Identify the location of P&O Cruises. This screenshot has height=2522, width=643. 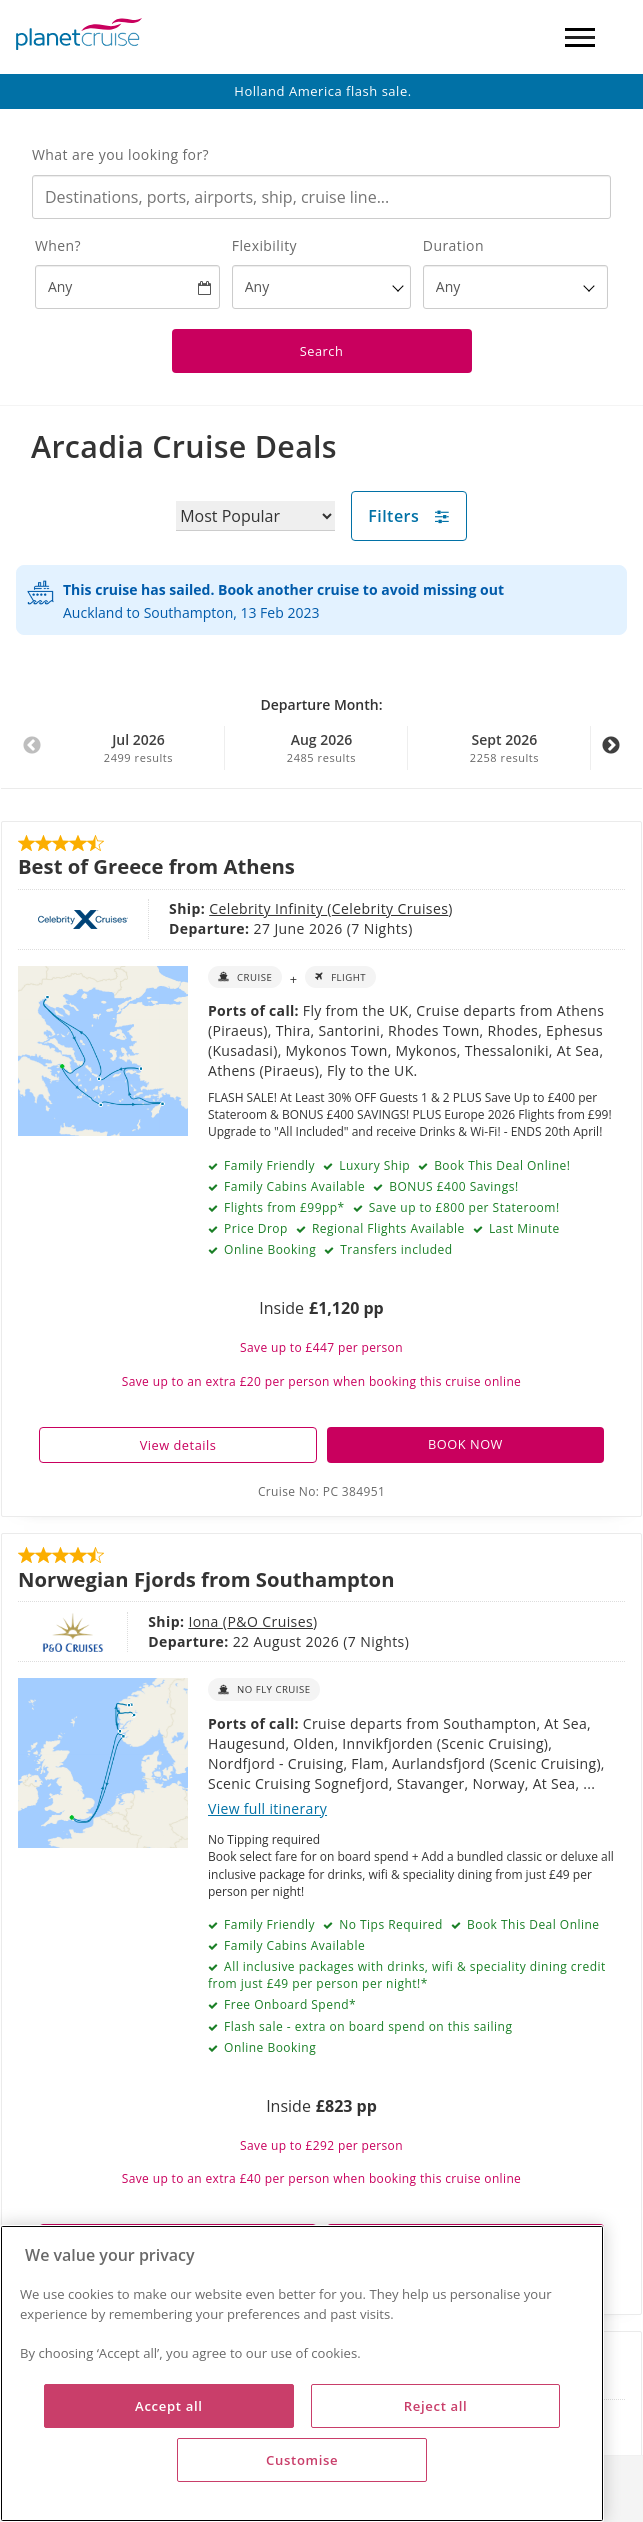
(201, 1621).